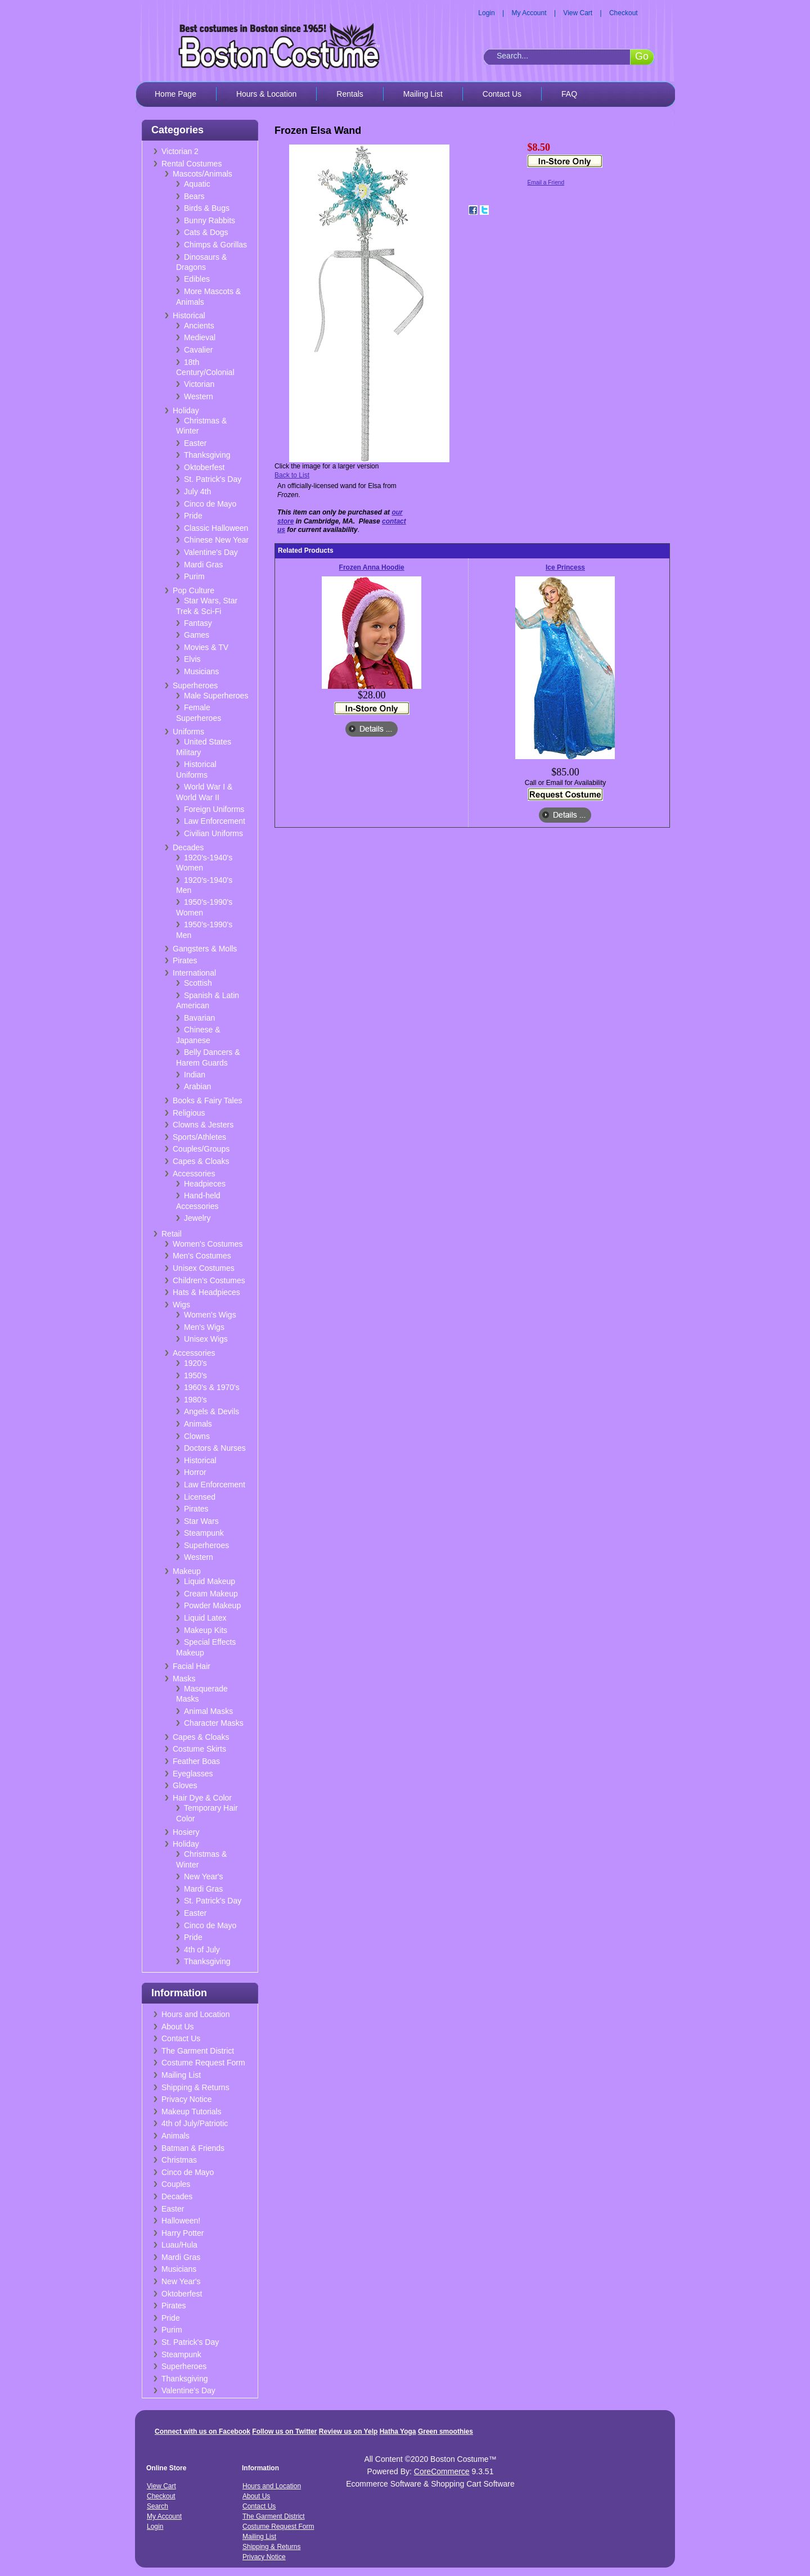 This screenshot has width=810, height=2576. I want to click on Hours & Location, so click(266, 93).